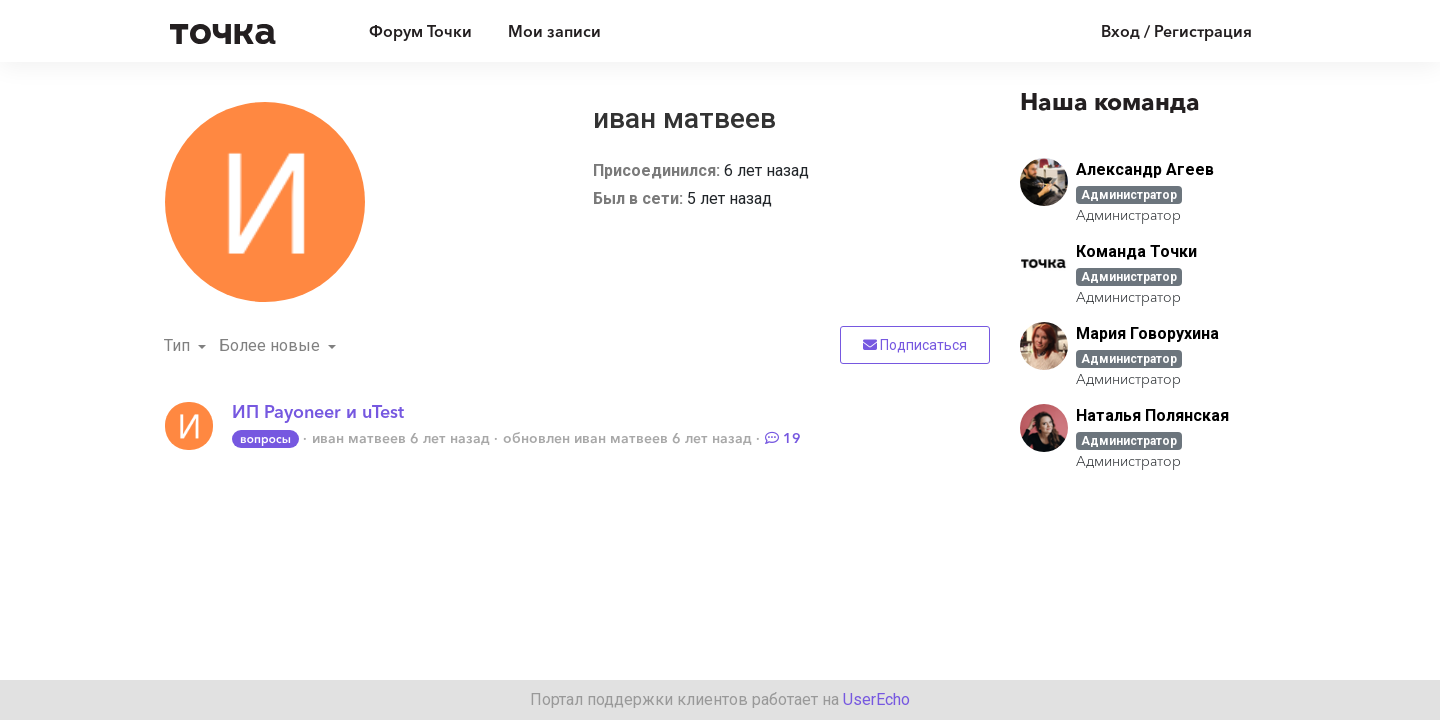 This screenshot has width=1440, height=720. What do you see at coordinates (1161, 31) in the screenshot?
I see `[Войти]` at bounding box center [1161, 31].